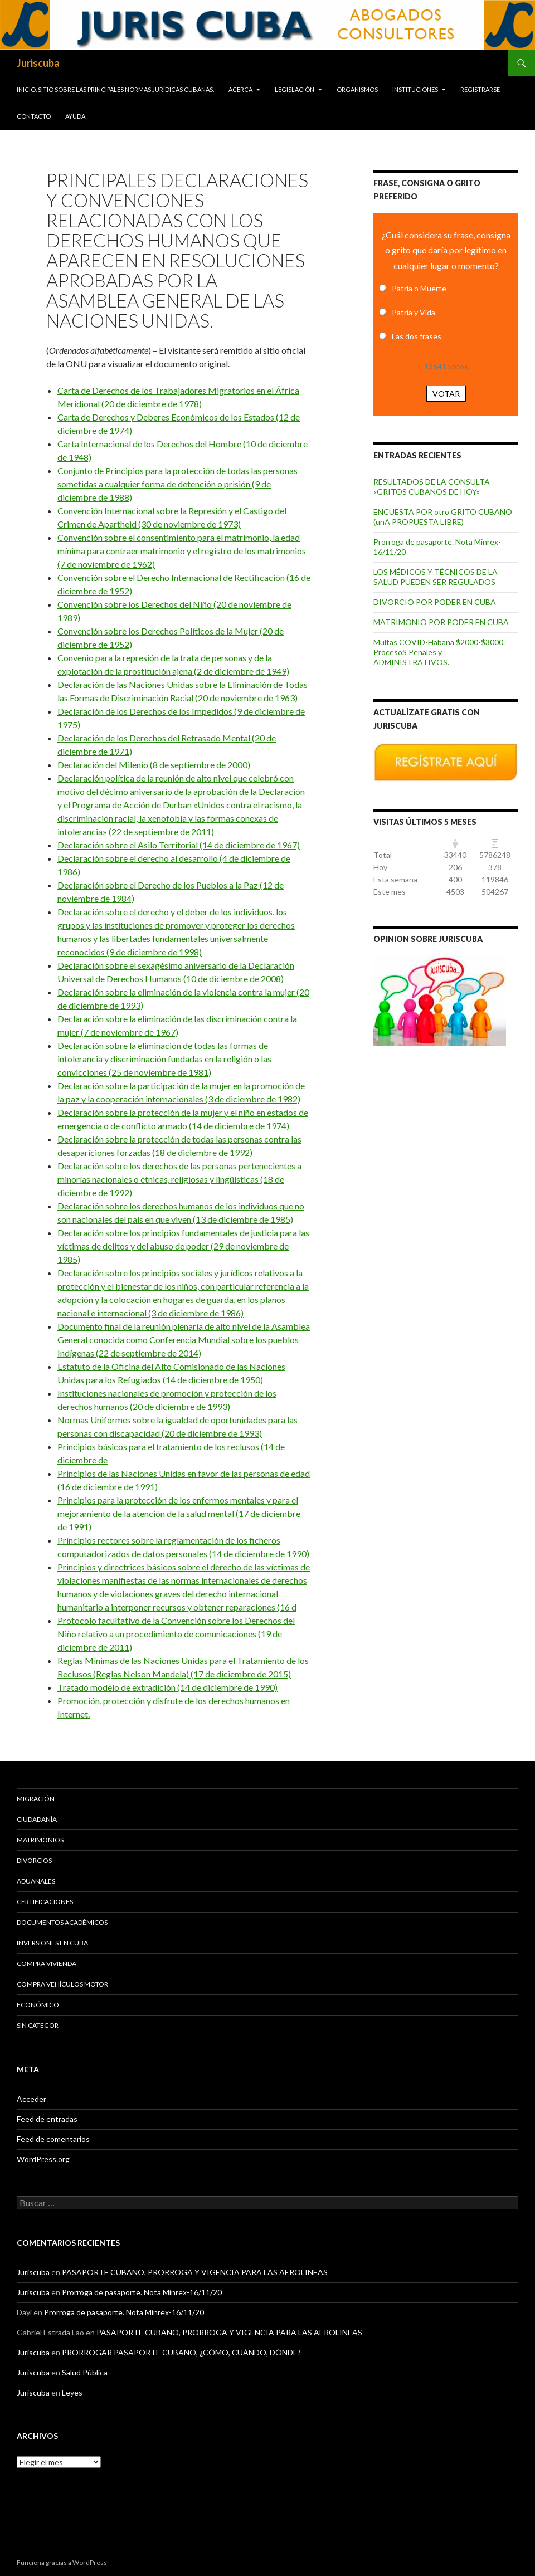  I want to click on Ayuda, so click(75, 116).